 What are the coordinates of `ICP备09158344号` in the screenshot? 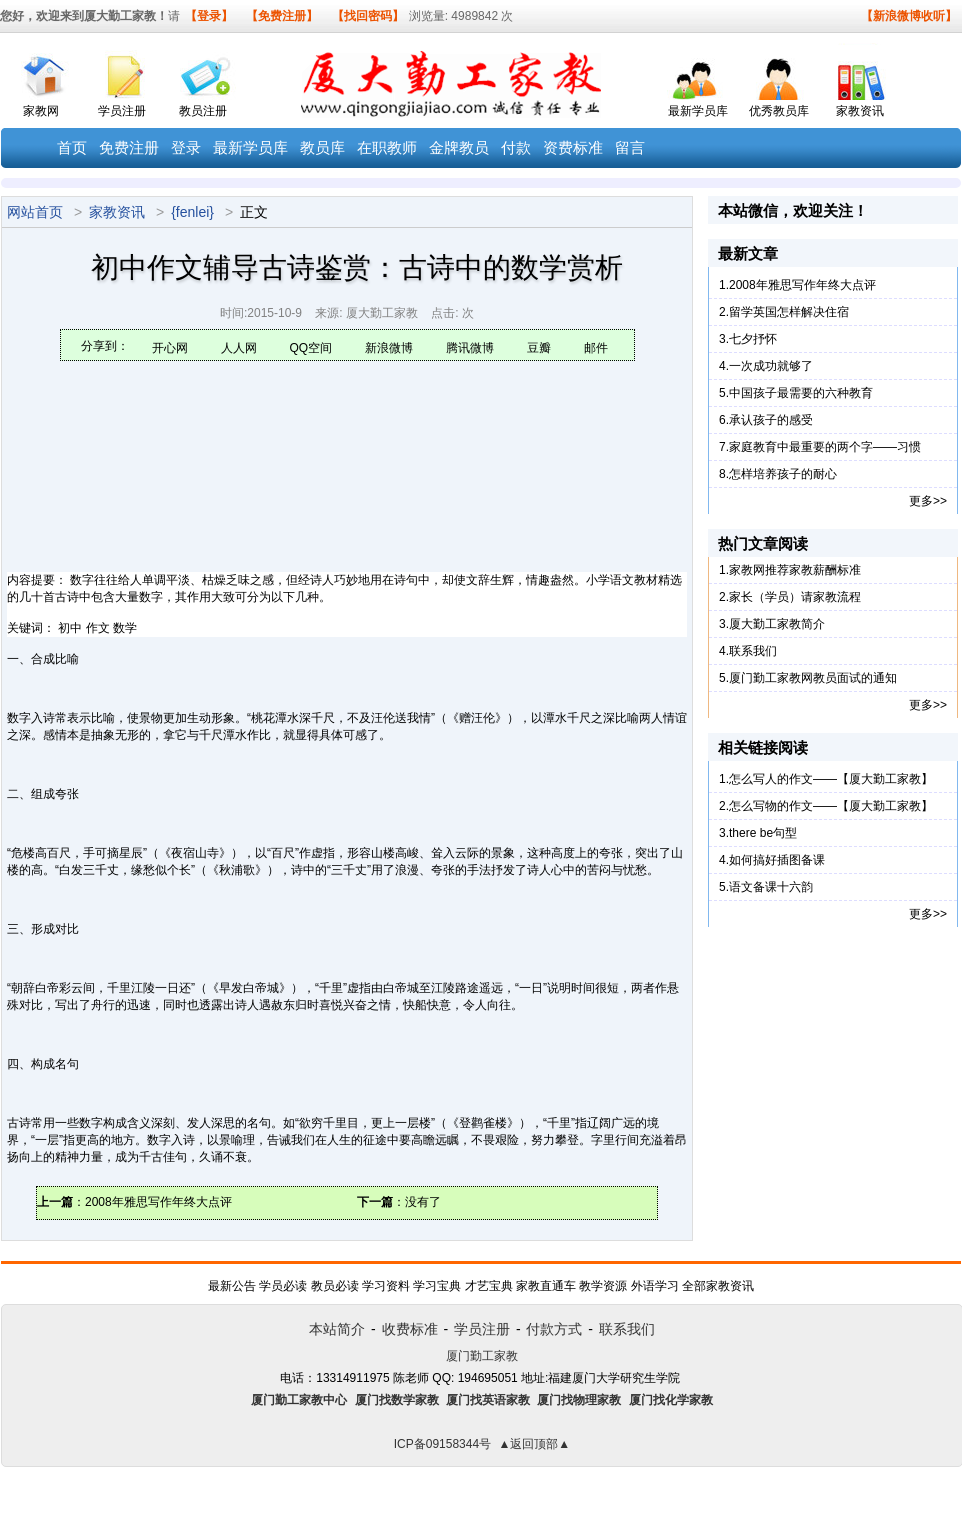 It's located at (442, 1444).